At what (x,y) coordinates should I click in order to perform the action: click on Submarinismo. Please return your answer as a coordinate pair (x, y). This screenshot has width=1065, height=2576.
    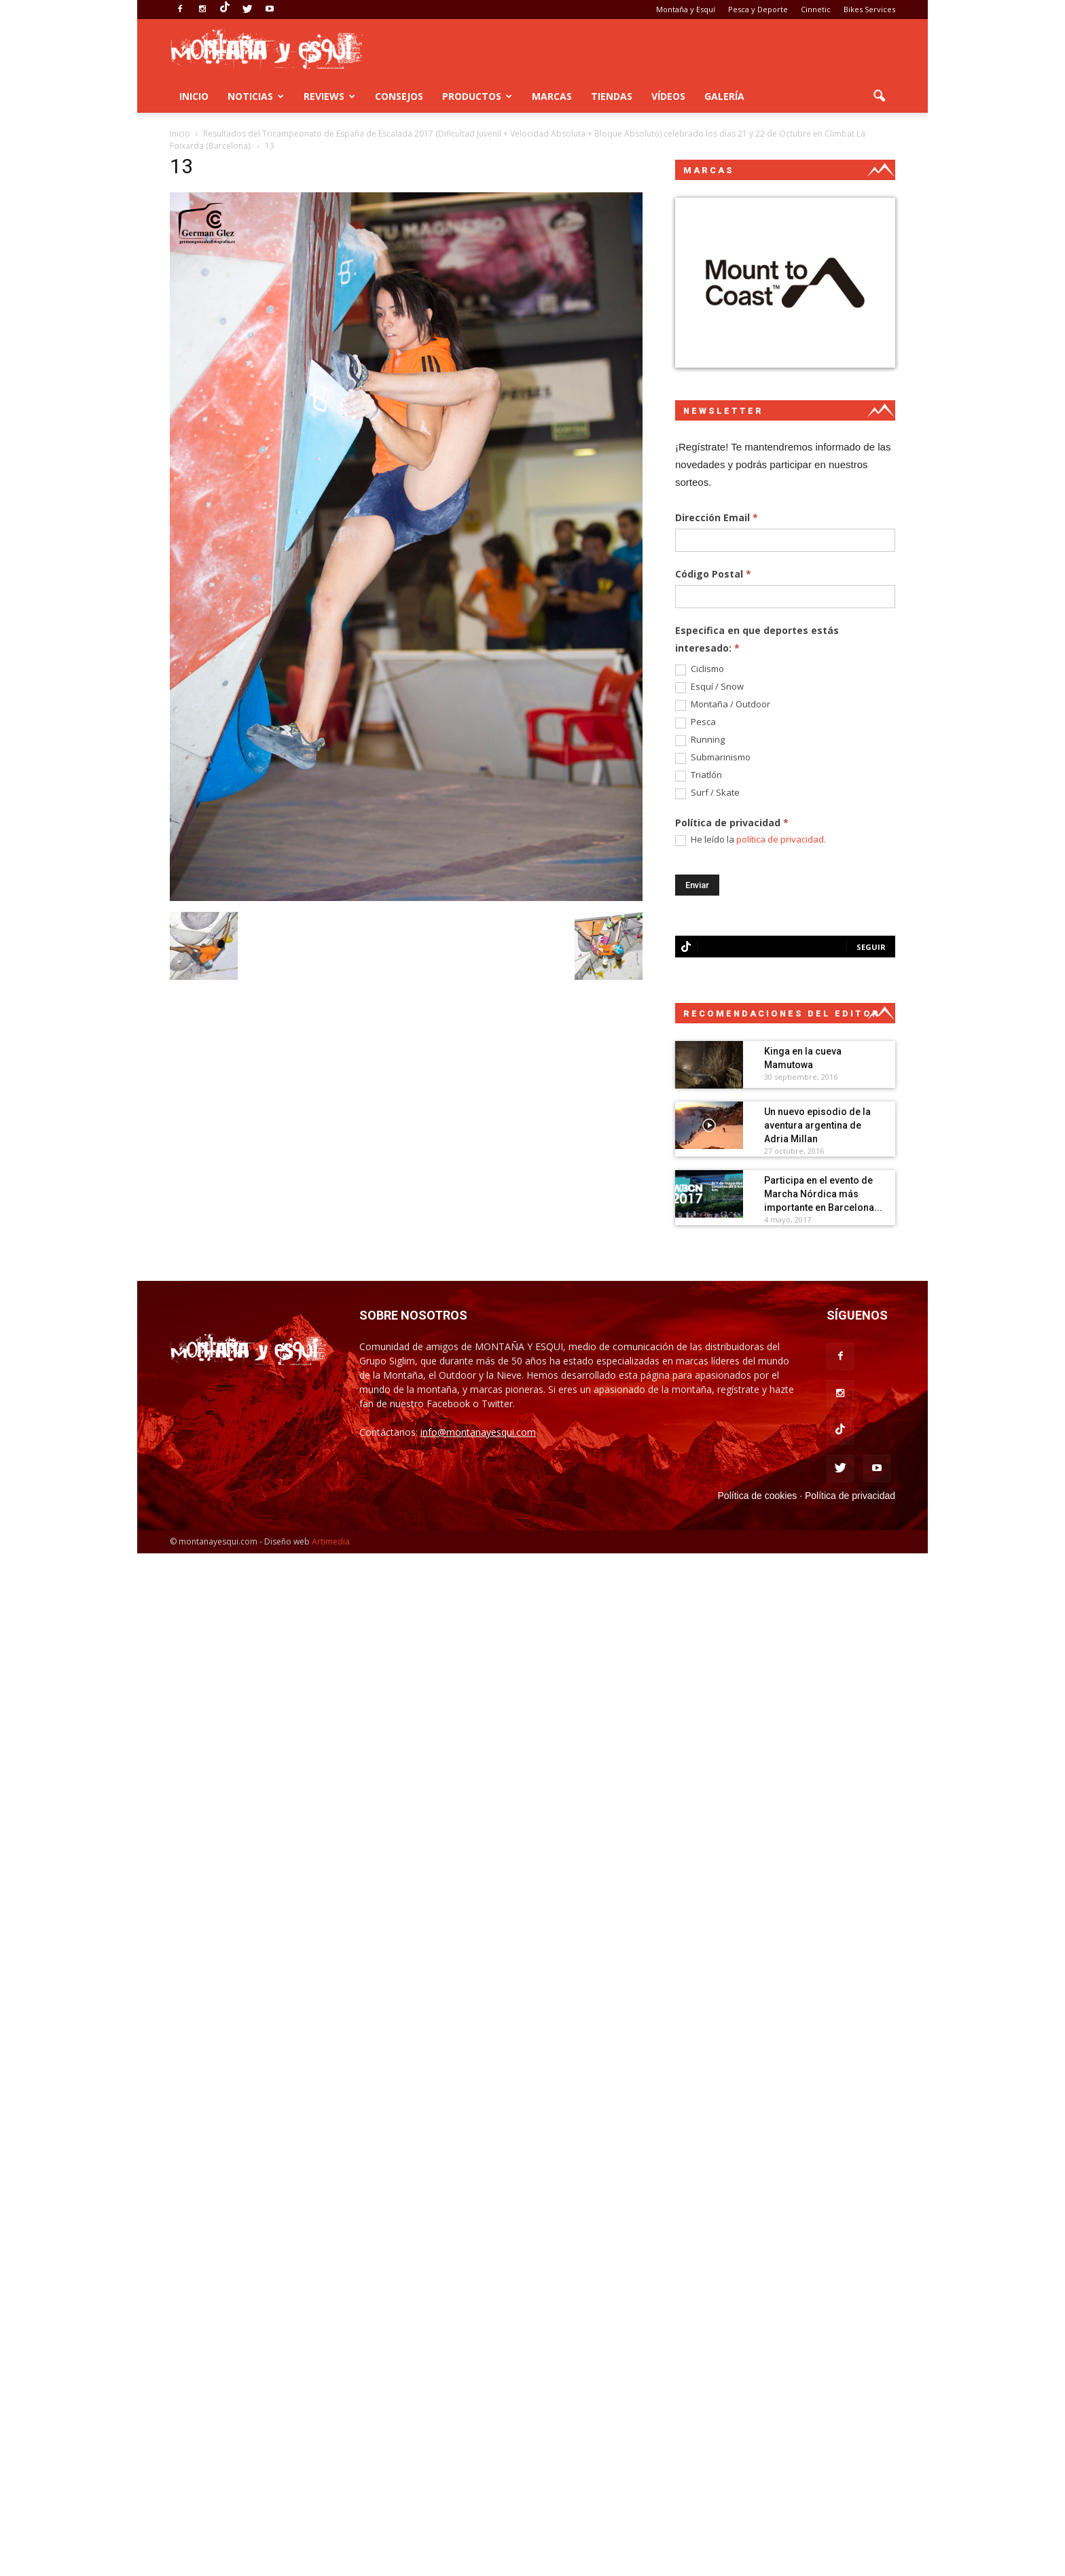
    Looking at the image, I should click on (713, 758).